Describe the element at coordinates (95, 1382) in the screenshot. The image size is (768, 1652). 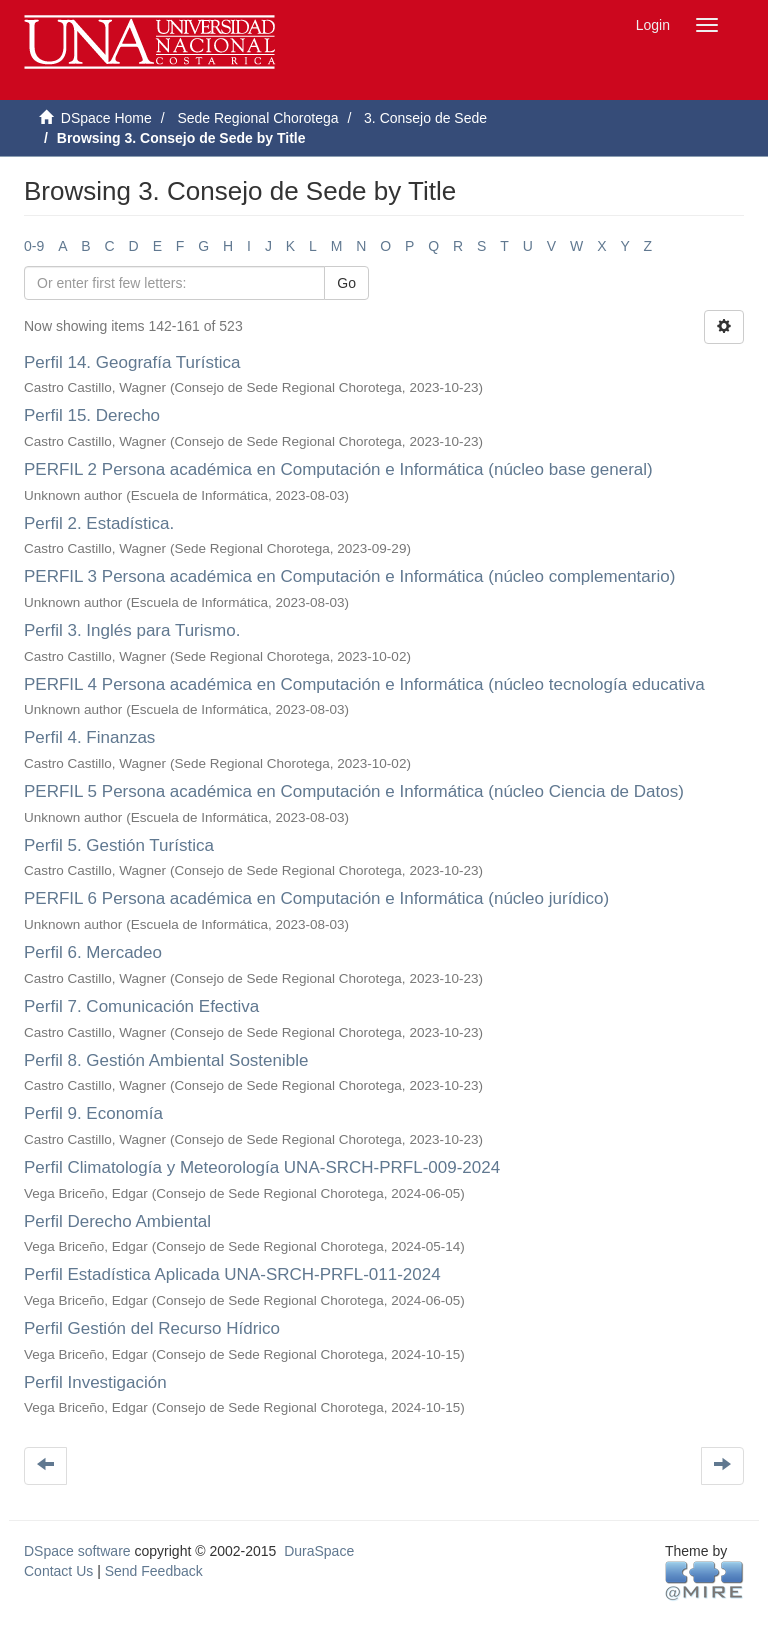
I see `Perfil Investigación` at that location.